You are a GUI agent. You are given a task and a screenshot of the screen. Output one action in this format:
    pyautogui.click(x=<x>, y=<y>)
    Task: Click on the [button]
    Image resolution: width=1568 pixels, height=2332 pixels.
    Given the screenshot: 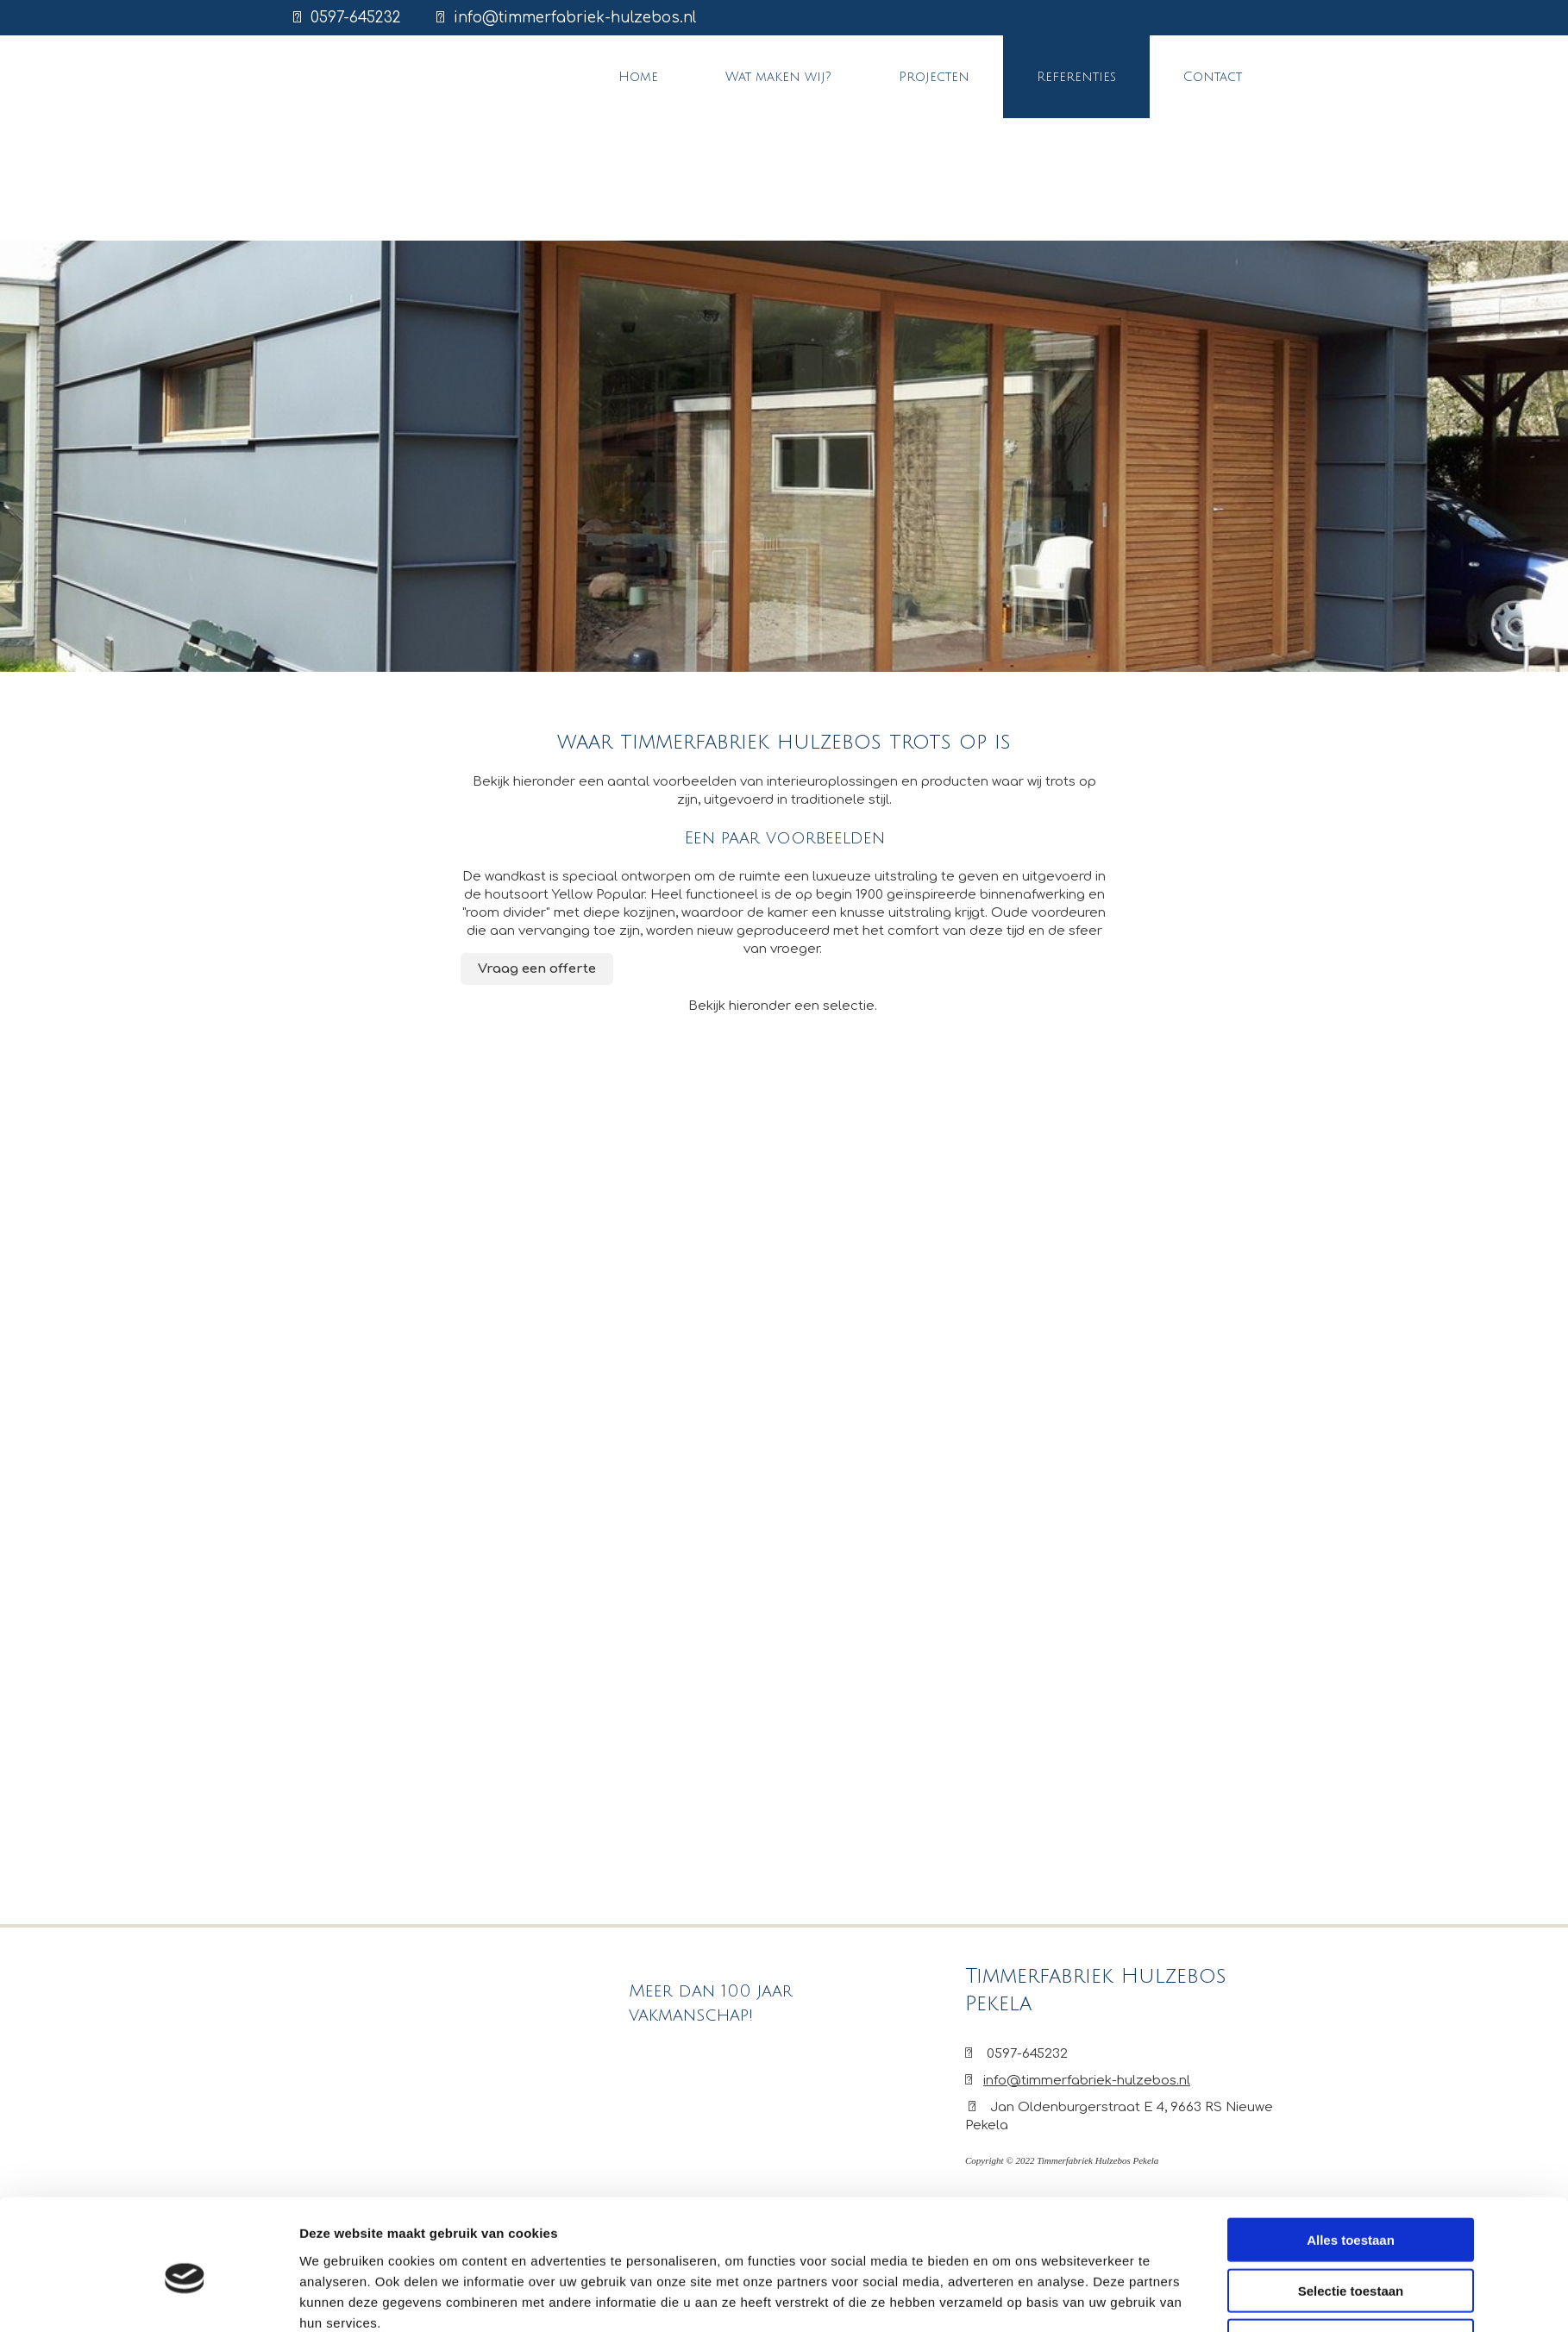 What is the action you would take?
    pyautogui.click(x=537, y=969)
    